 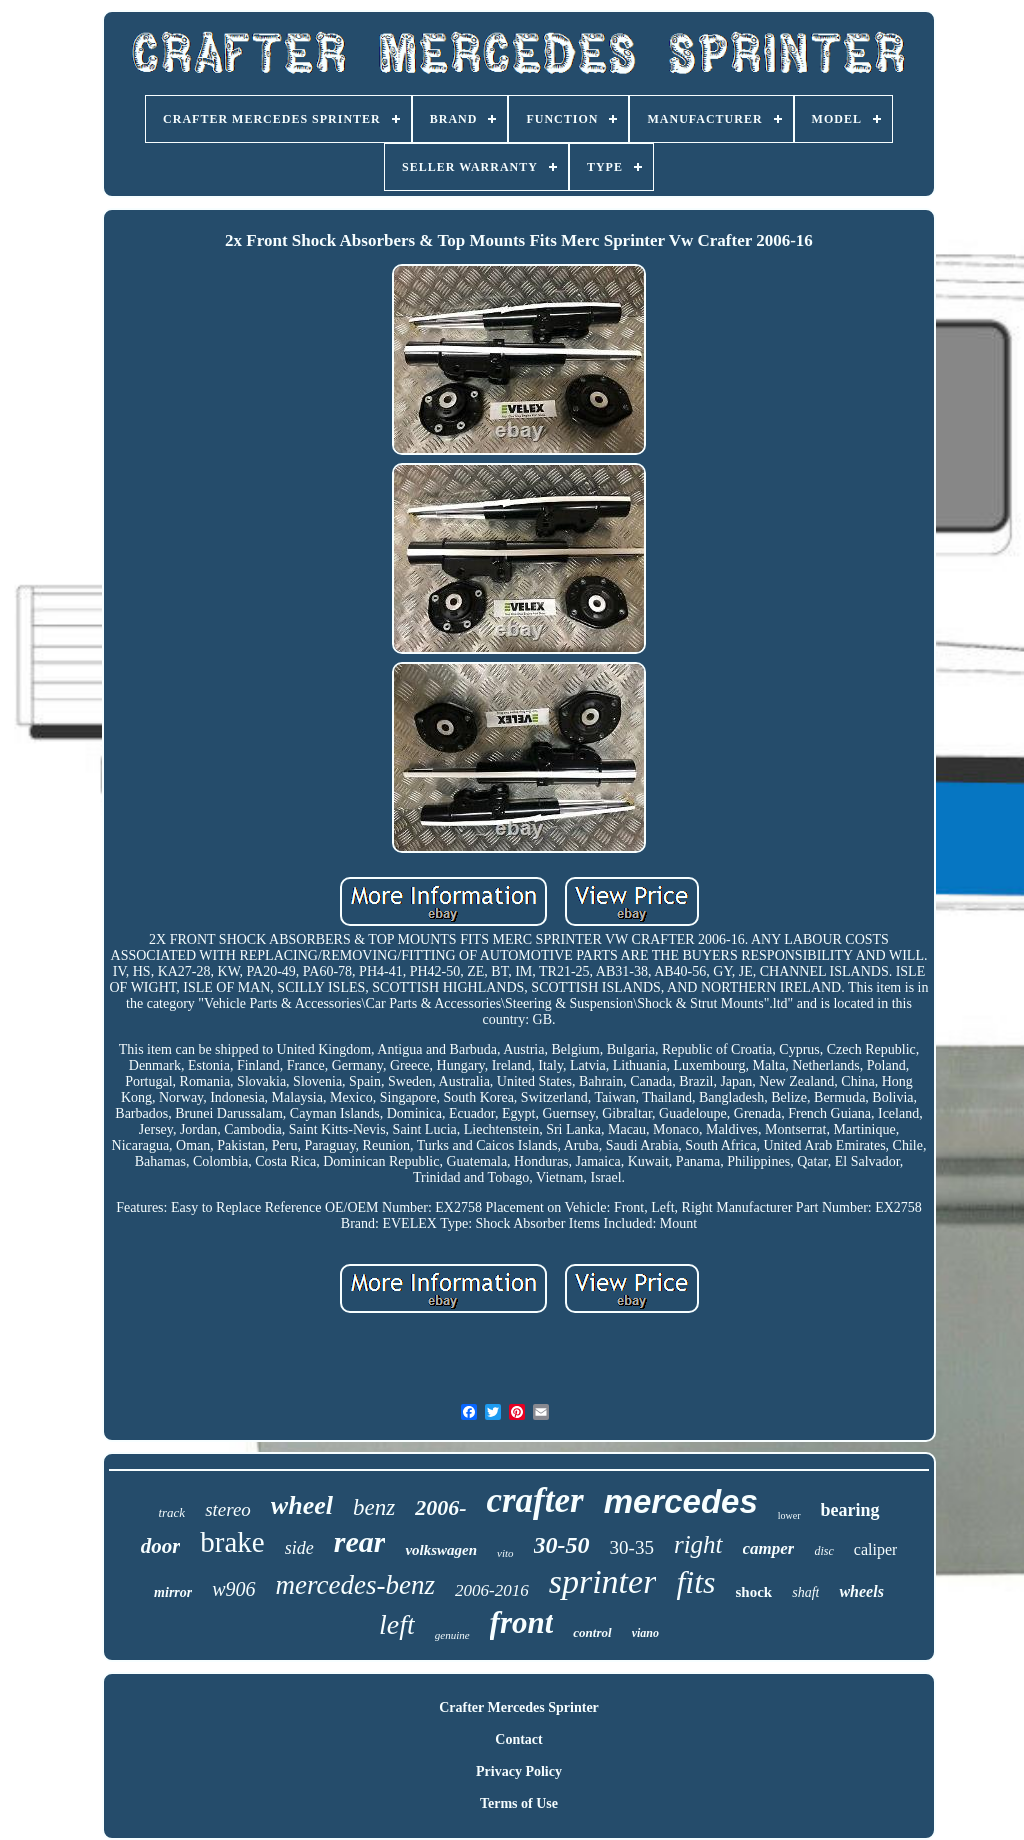 I want to click on Privacy Policy, so click(x=519, y=1771).